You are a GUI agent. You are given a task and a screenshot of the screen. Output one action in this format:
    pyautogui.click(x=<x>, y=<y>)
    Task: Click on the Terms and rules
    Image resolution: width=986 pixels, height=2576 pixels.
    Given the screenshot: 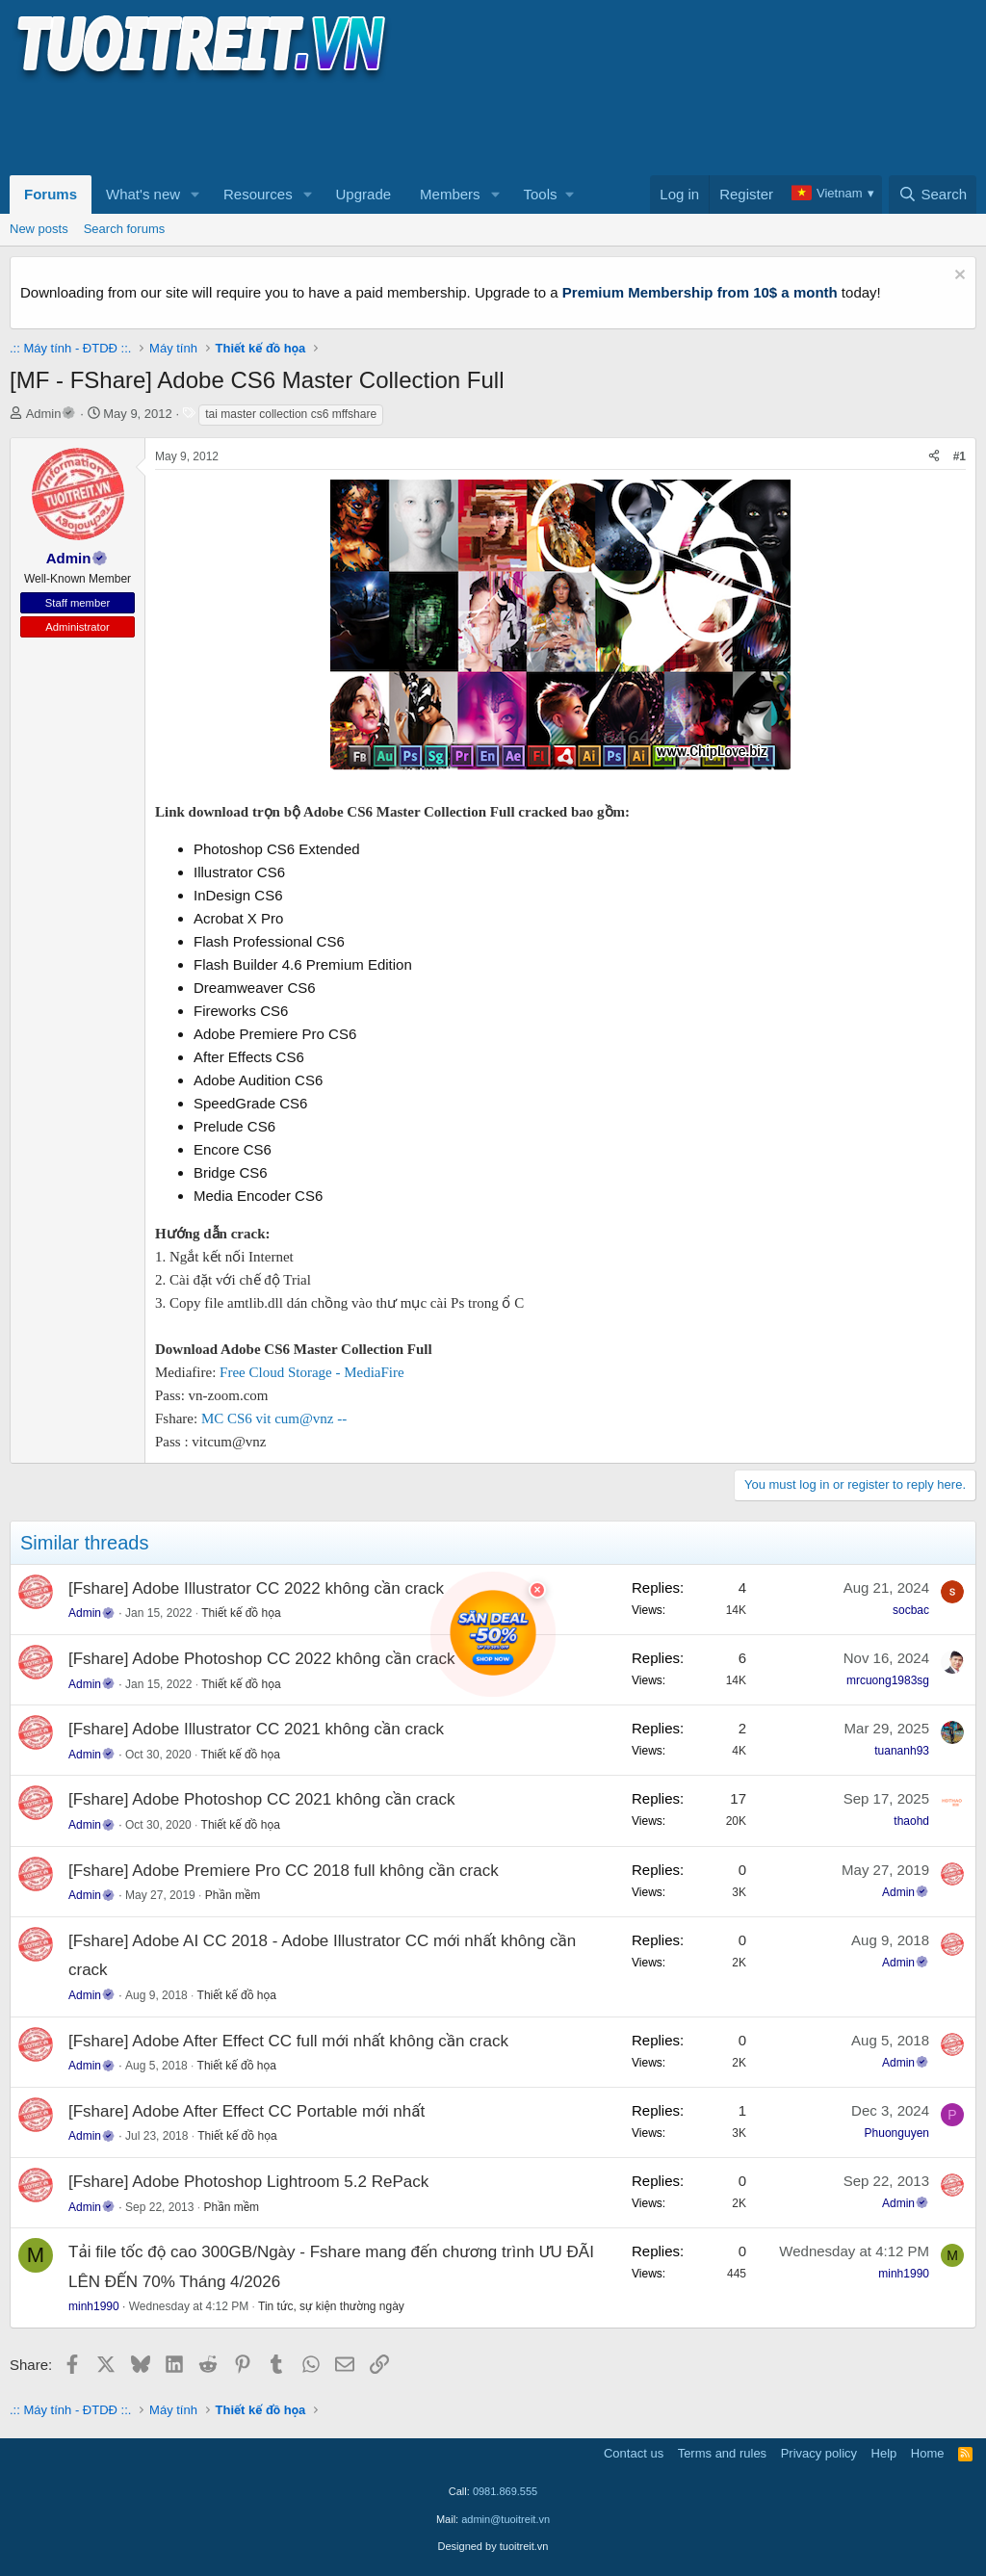 What is the action you would take?
    pyautogui.click(x=722, y=2453)
    